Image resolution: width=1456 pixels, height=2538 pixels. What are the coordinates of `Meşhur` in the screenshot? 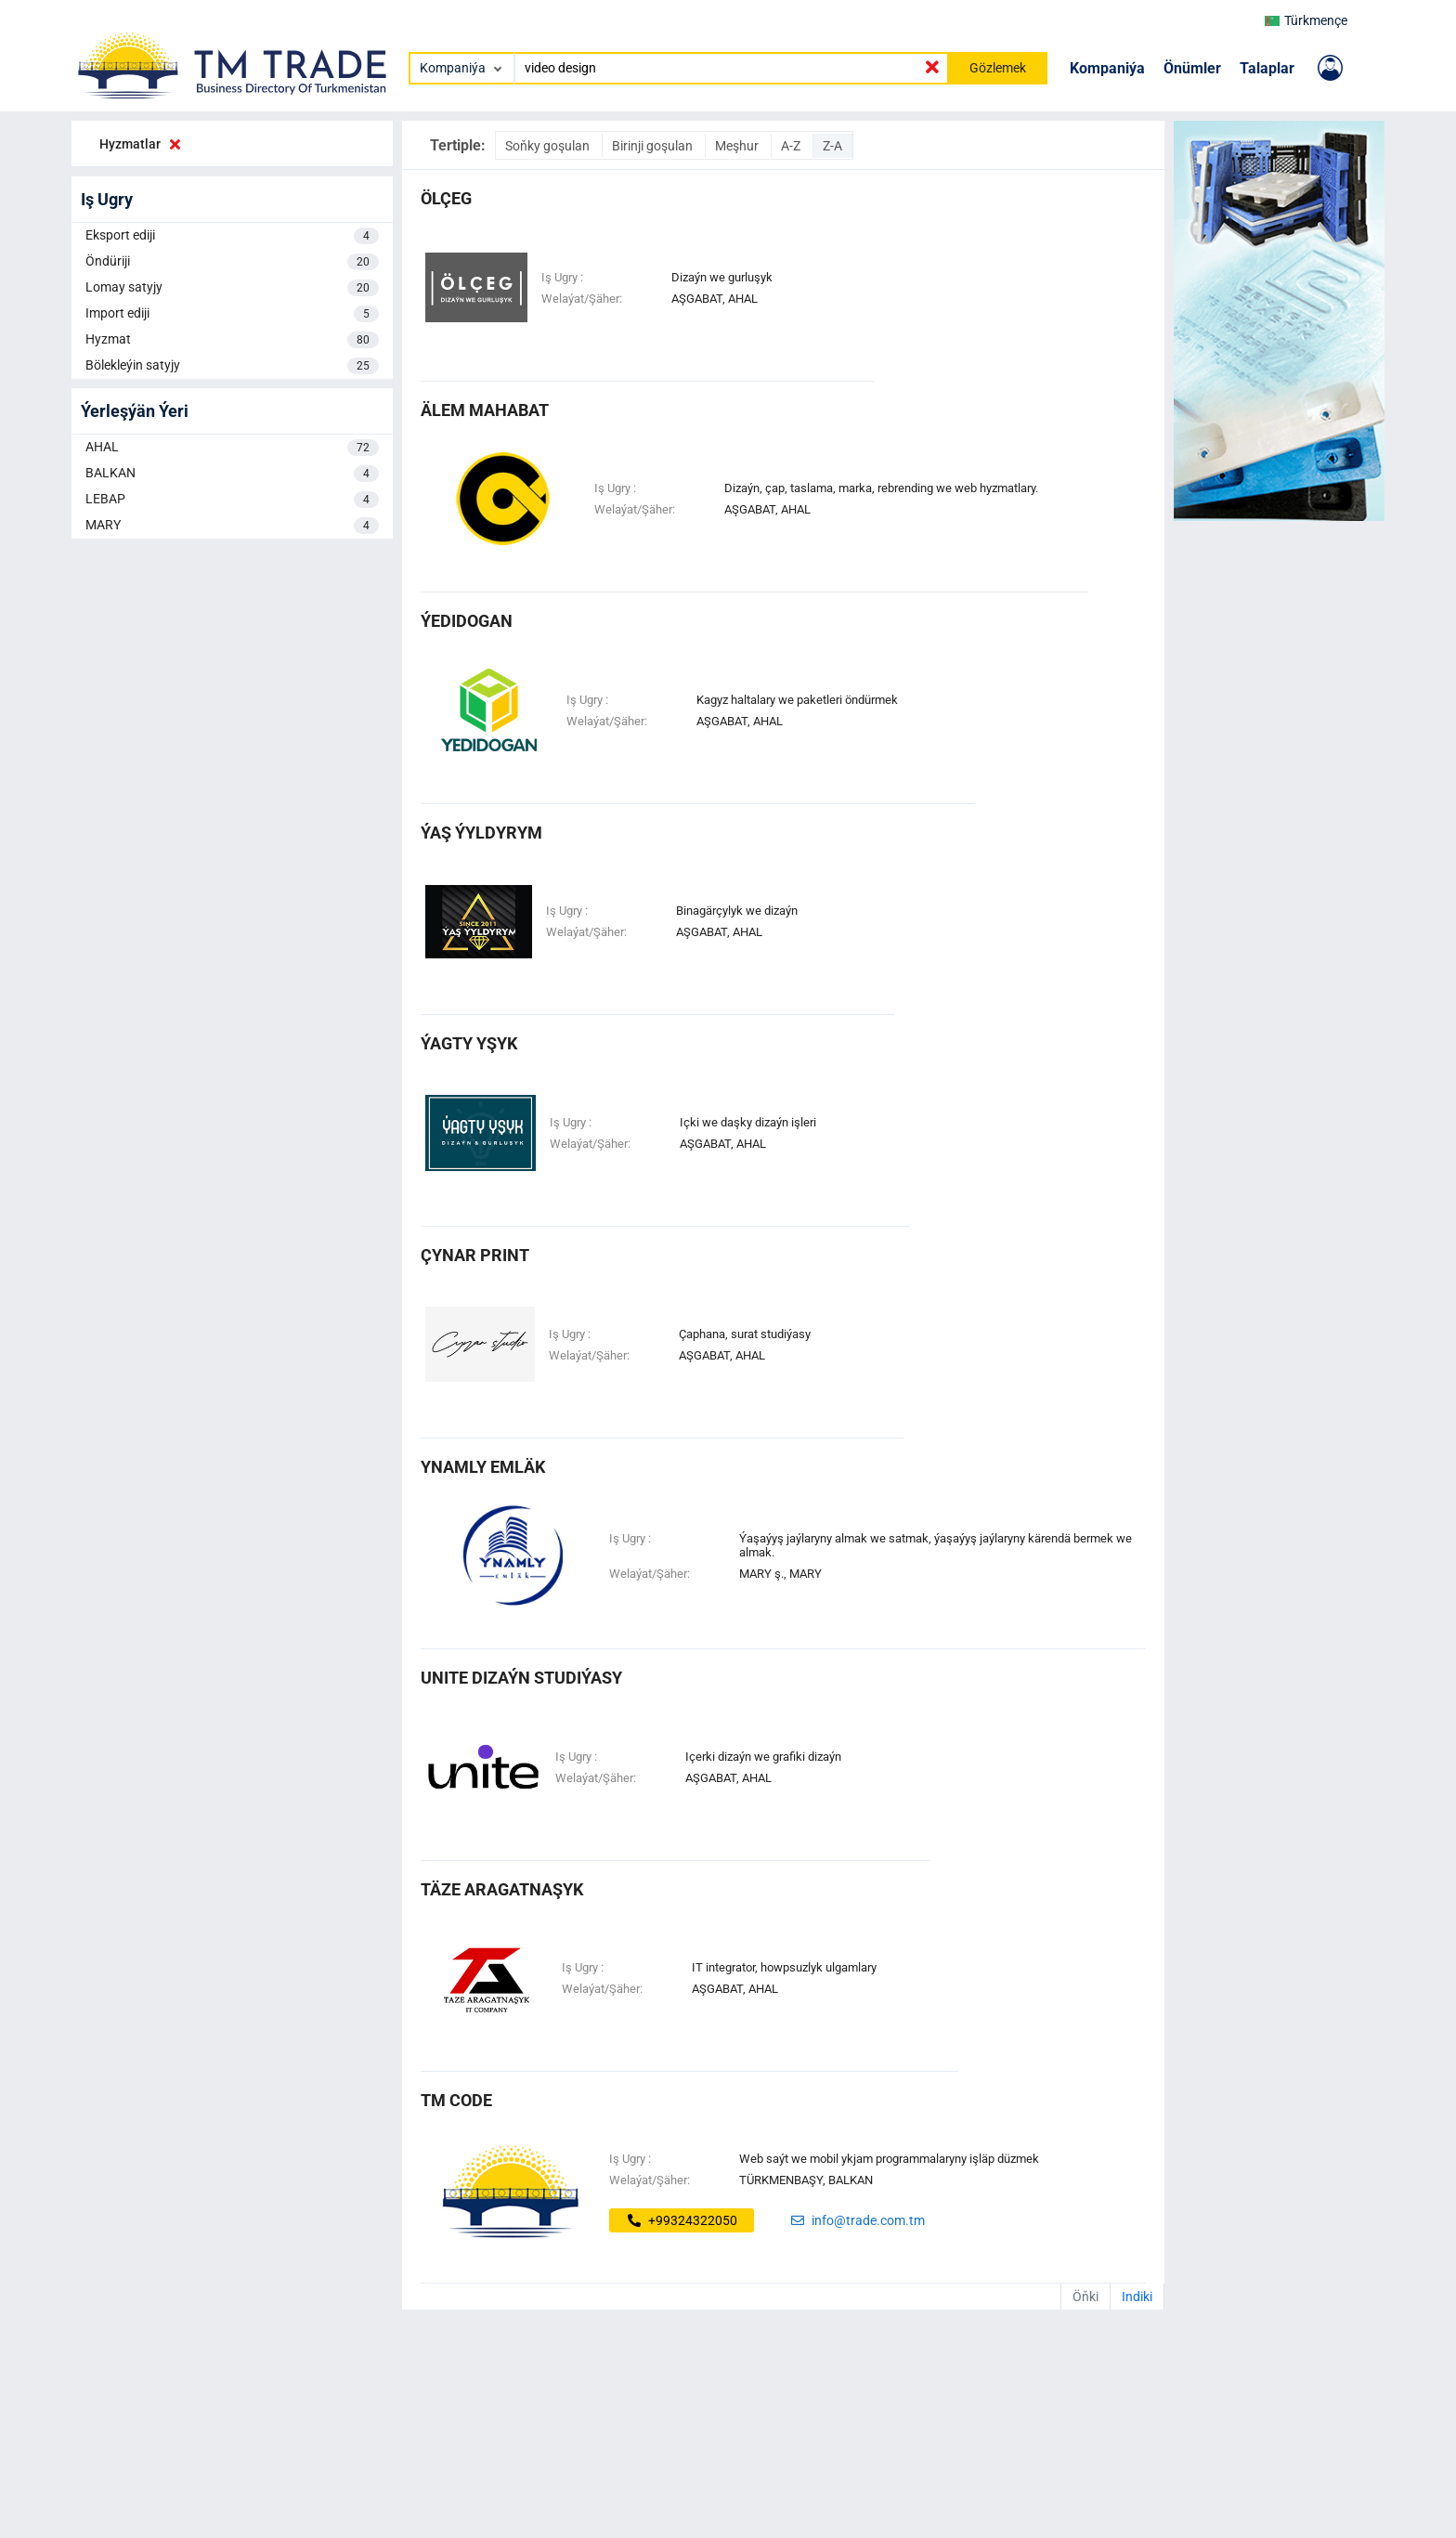 It's located at (738, 145).